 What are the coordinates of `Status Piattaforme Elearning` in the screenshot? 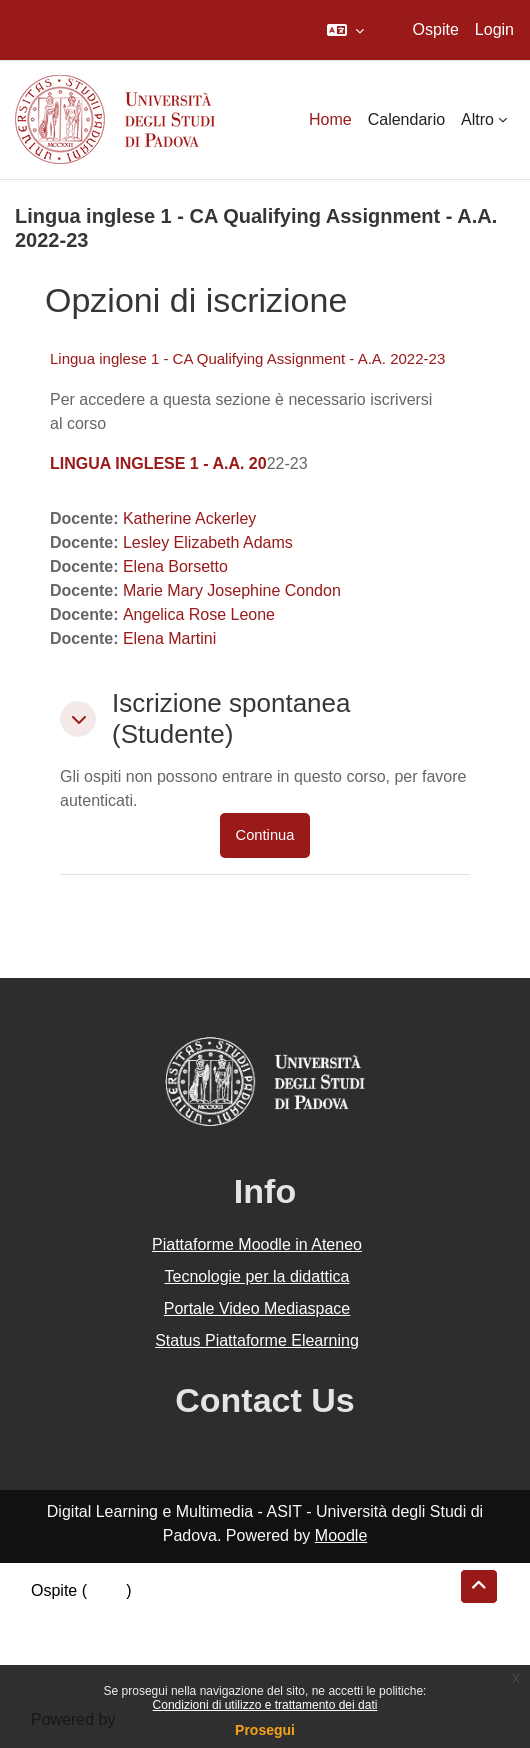 It's located at (257, 1340).